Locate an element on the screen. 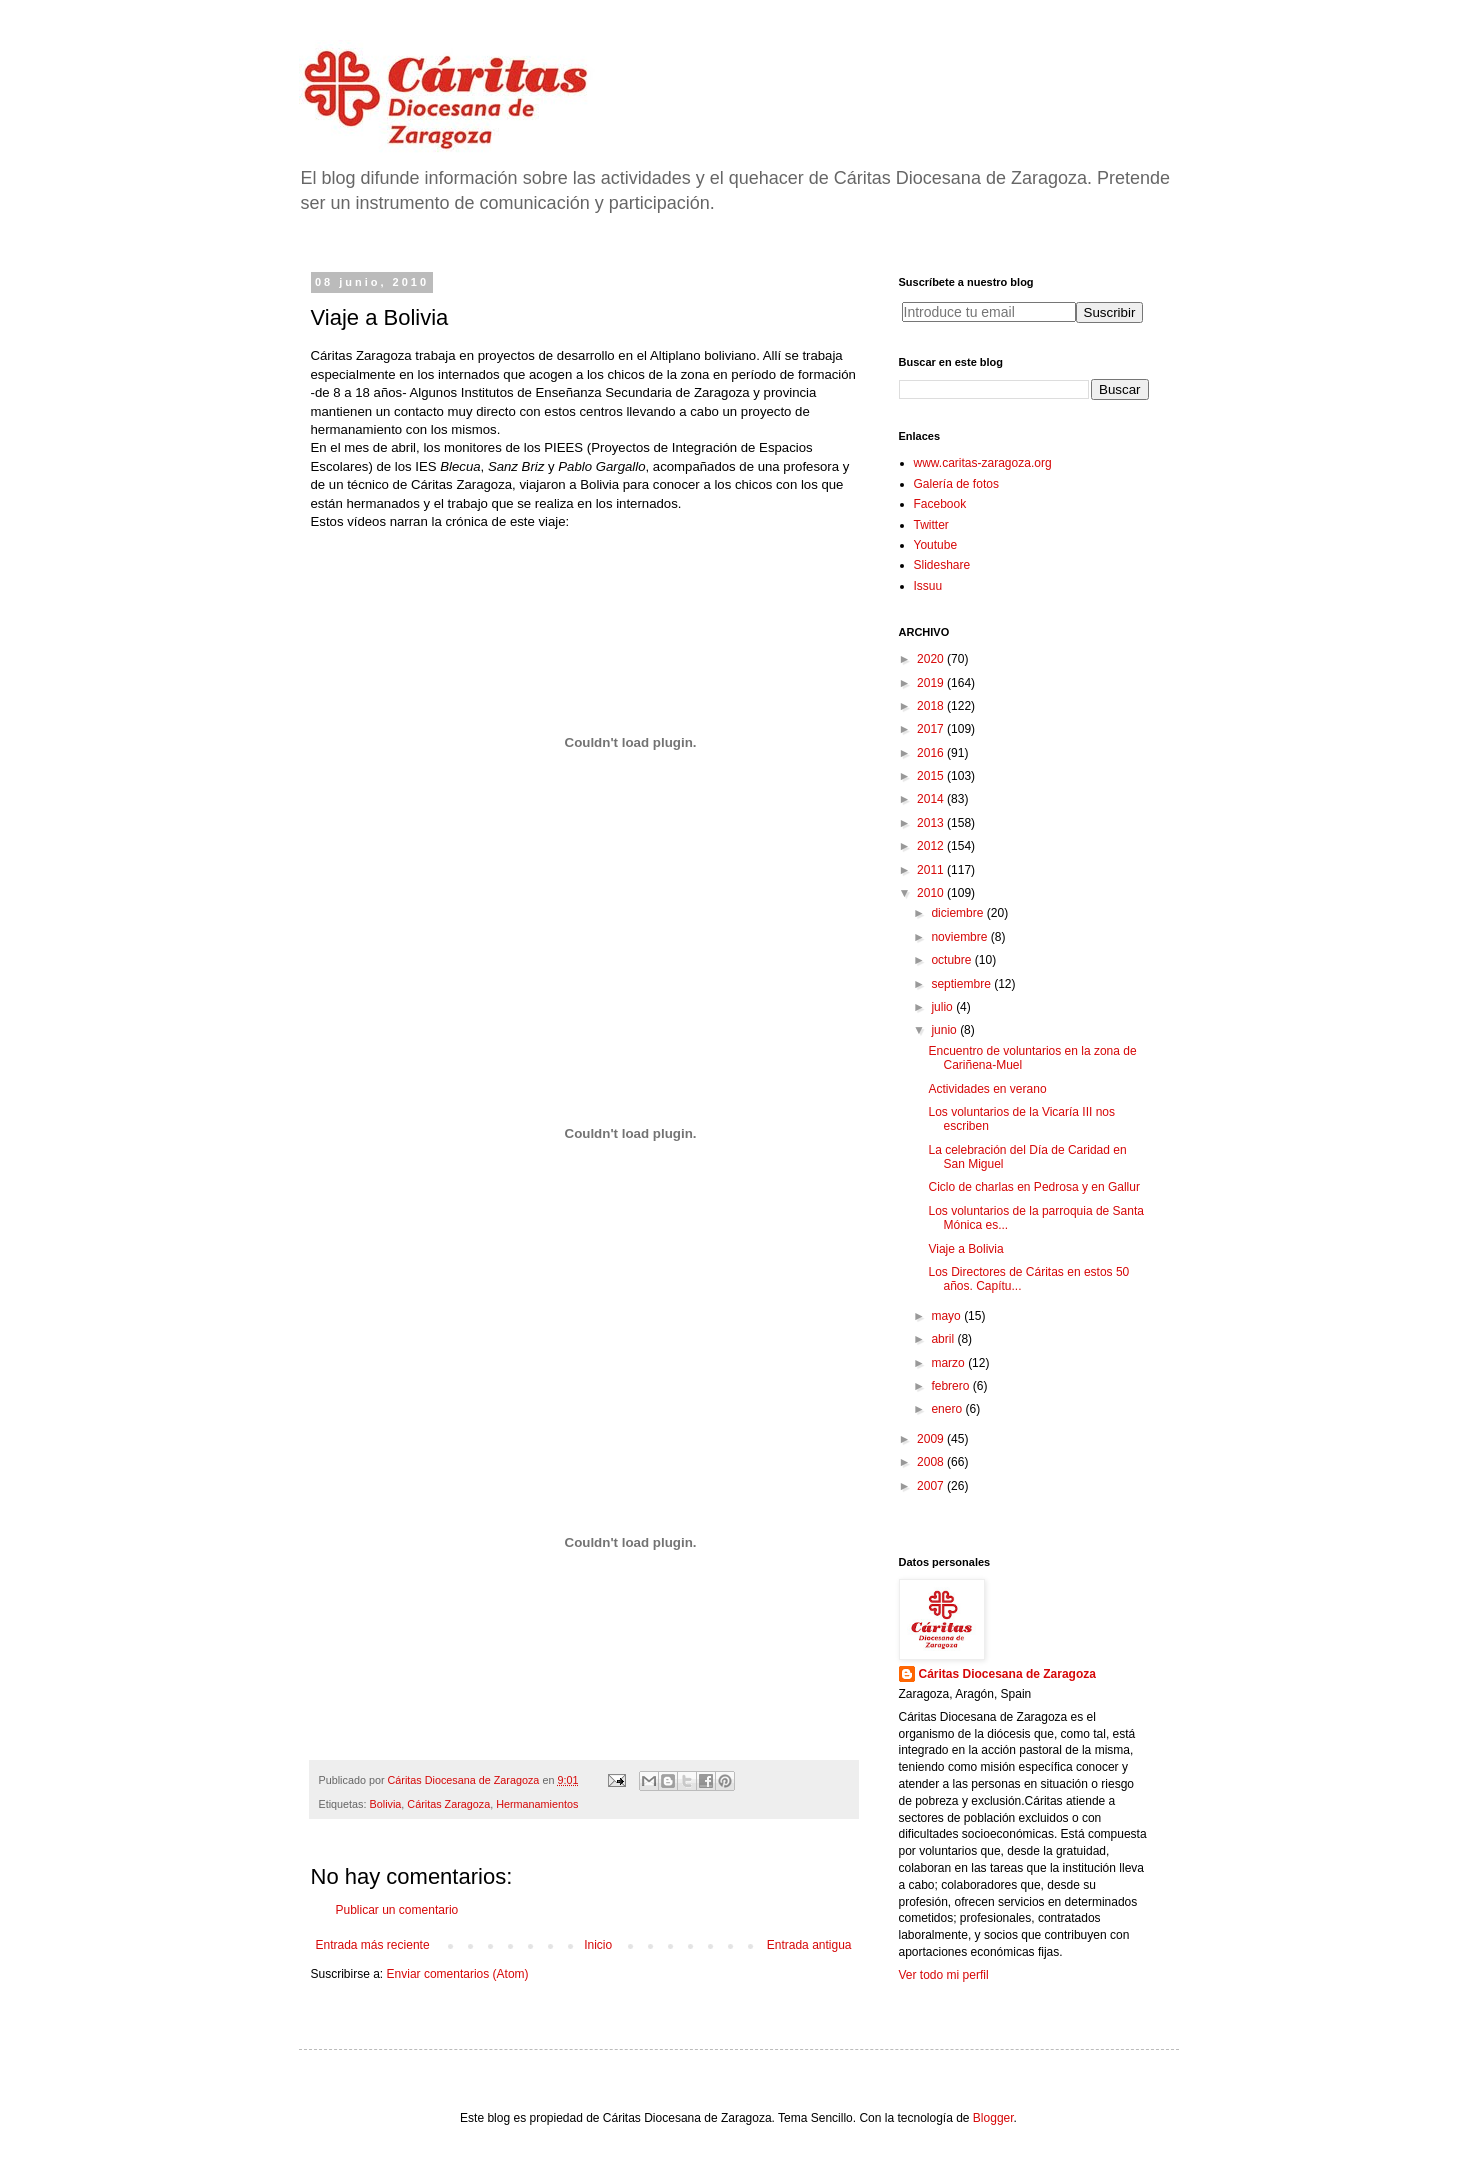 Image resolution: width=1477 pixels, height=2165 pixels. junio is located at coordinates (945, 1030).